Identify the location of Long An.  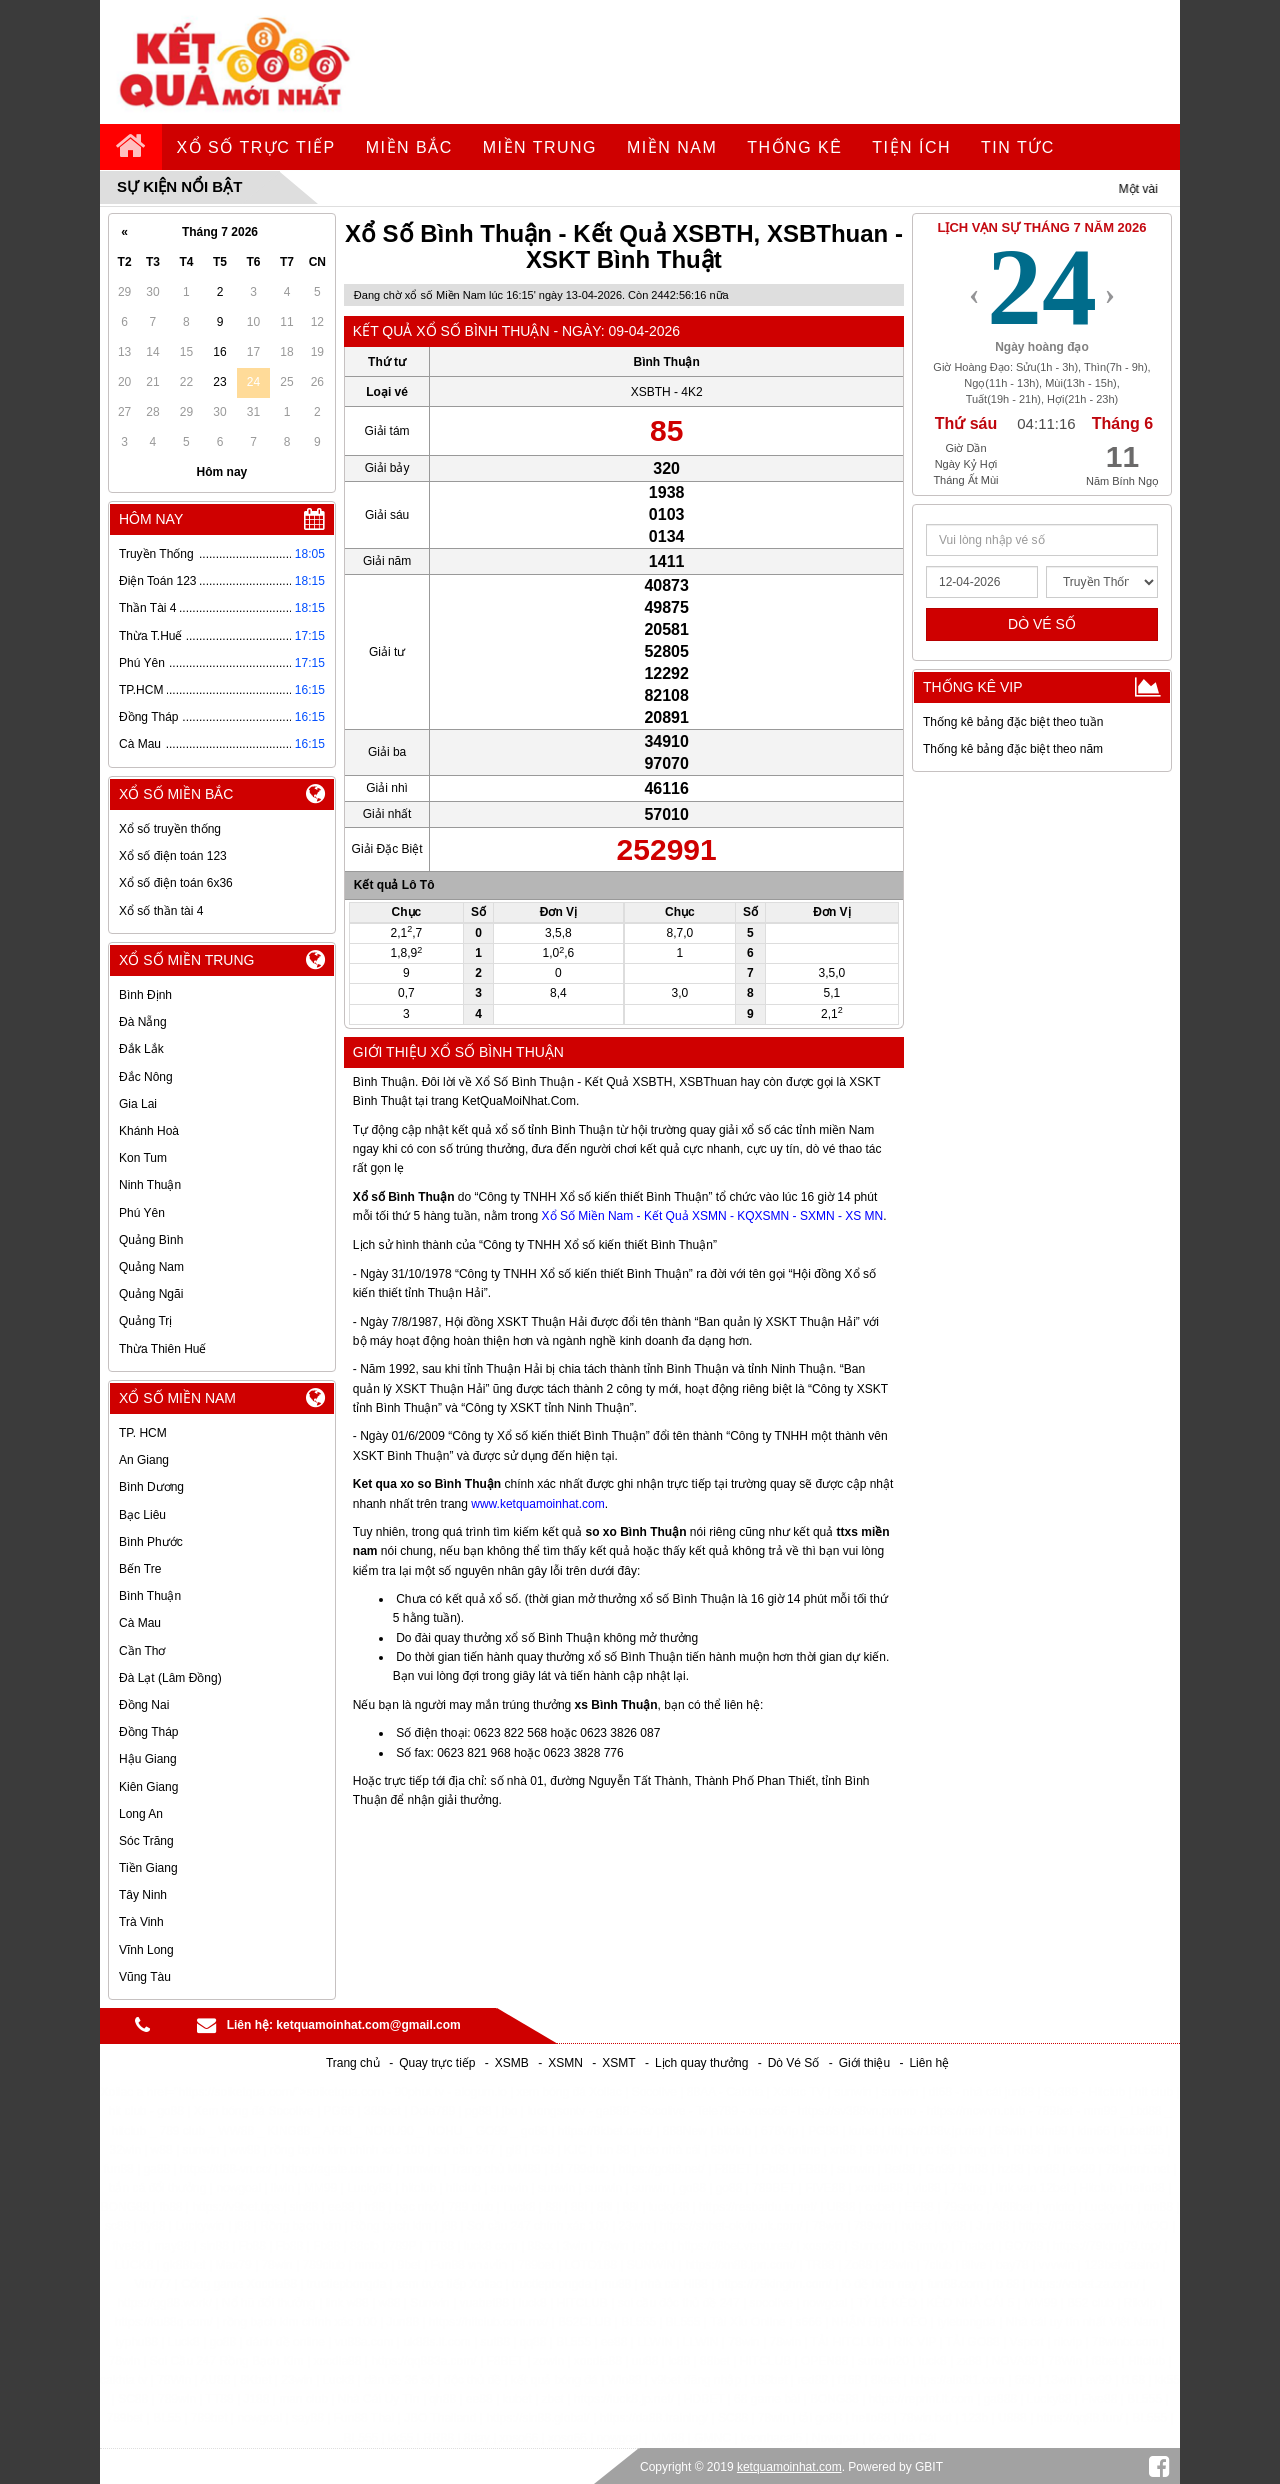
(141, 1814).